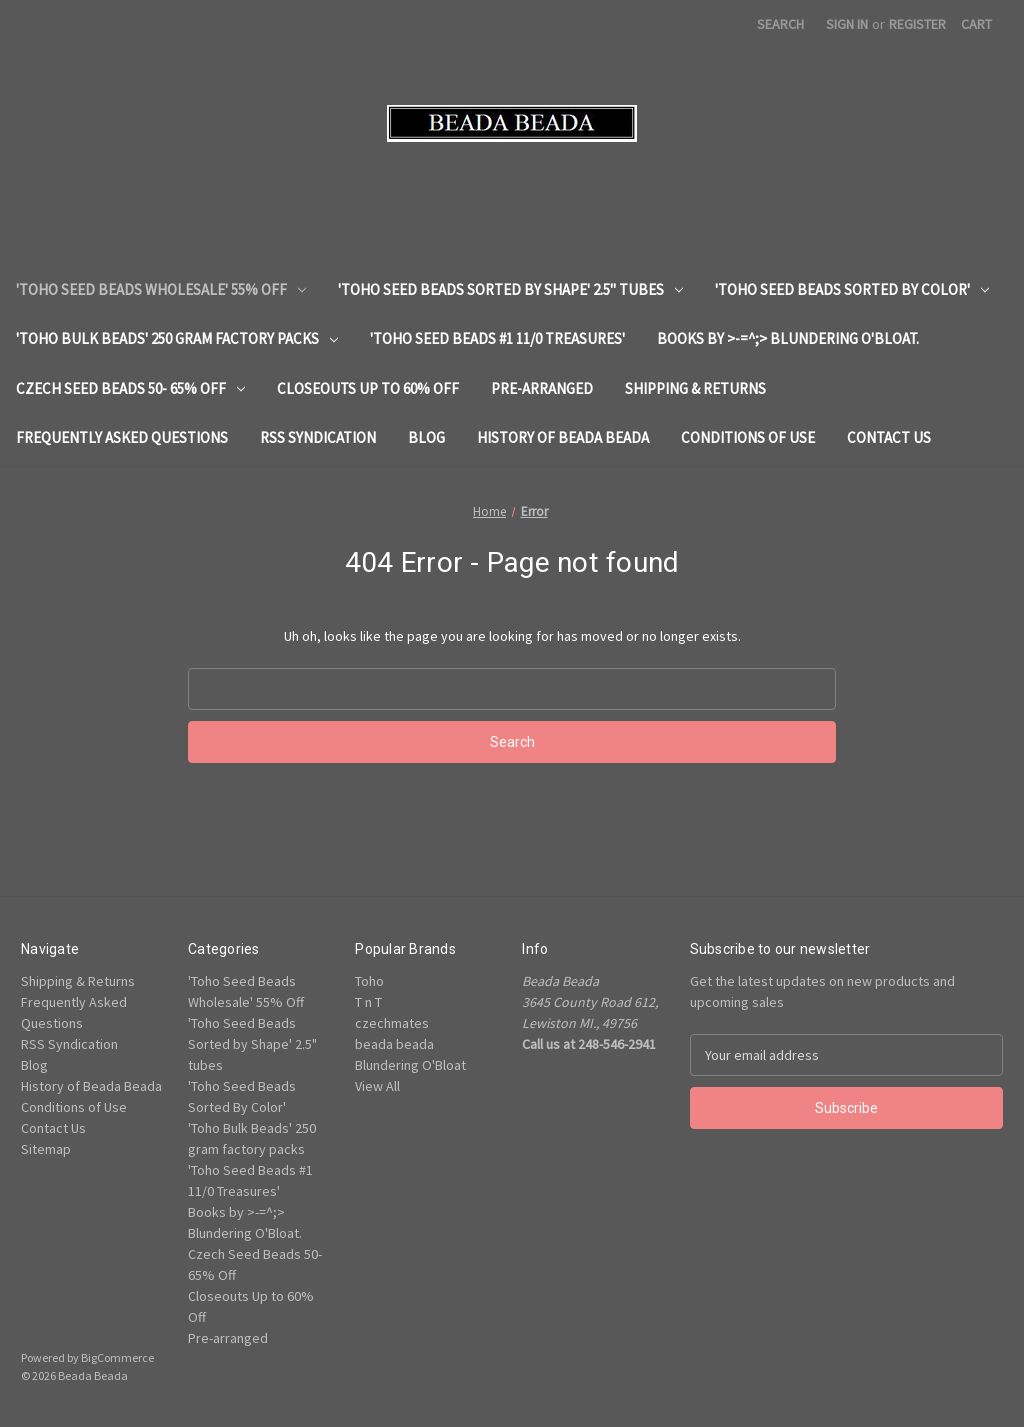  Describe the element at coordinates (426, 437) in the screenshot. I see `Blog` at that location.